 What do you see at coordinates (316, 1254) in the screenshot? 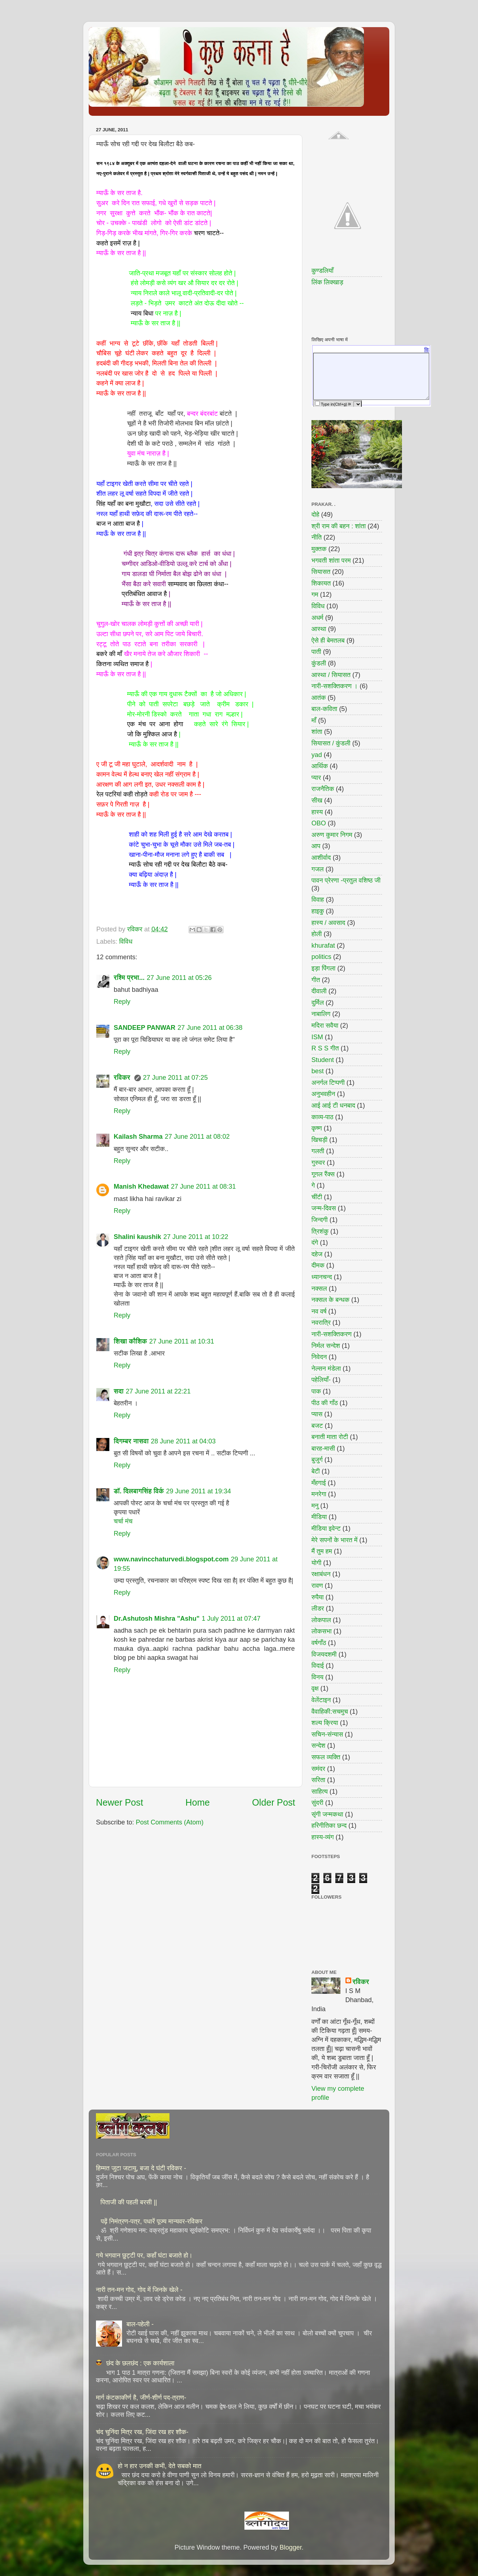
I see `दहेज` at bounding box center [316, 1254].